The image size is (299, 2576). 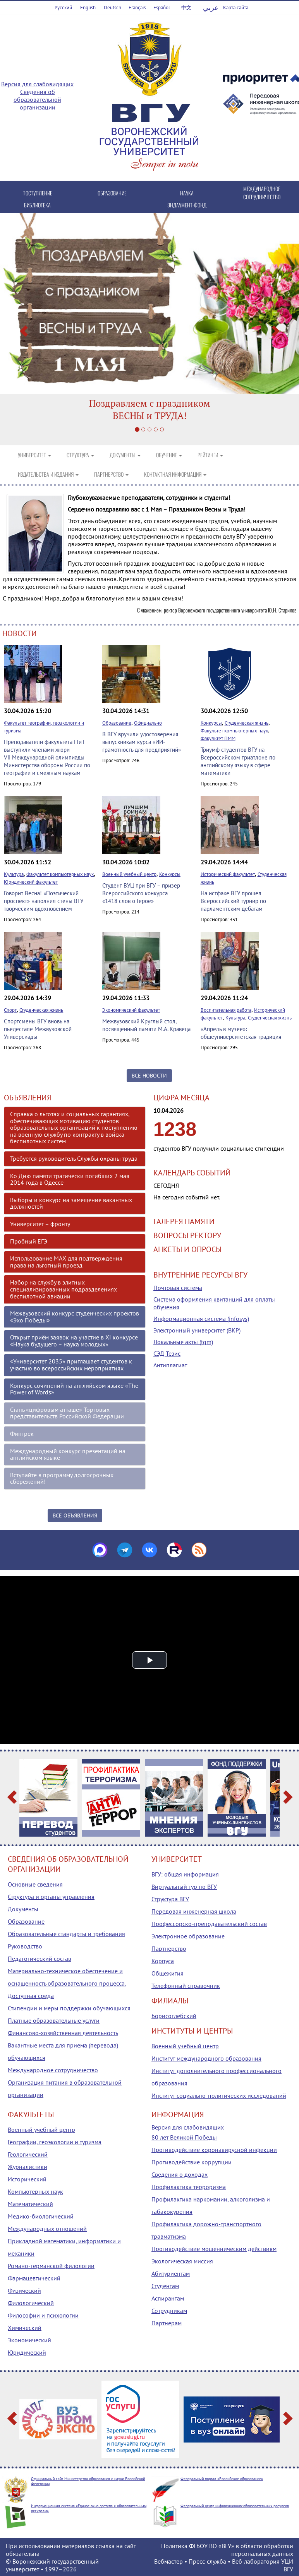 What do you see at coordinates (226, 1010) in the screenshot?
I see `Воспитательная работа` at bounding box center [226, 1010].